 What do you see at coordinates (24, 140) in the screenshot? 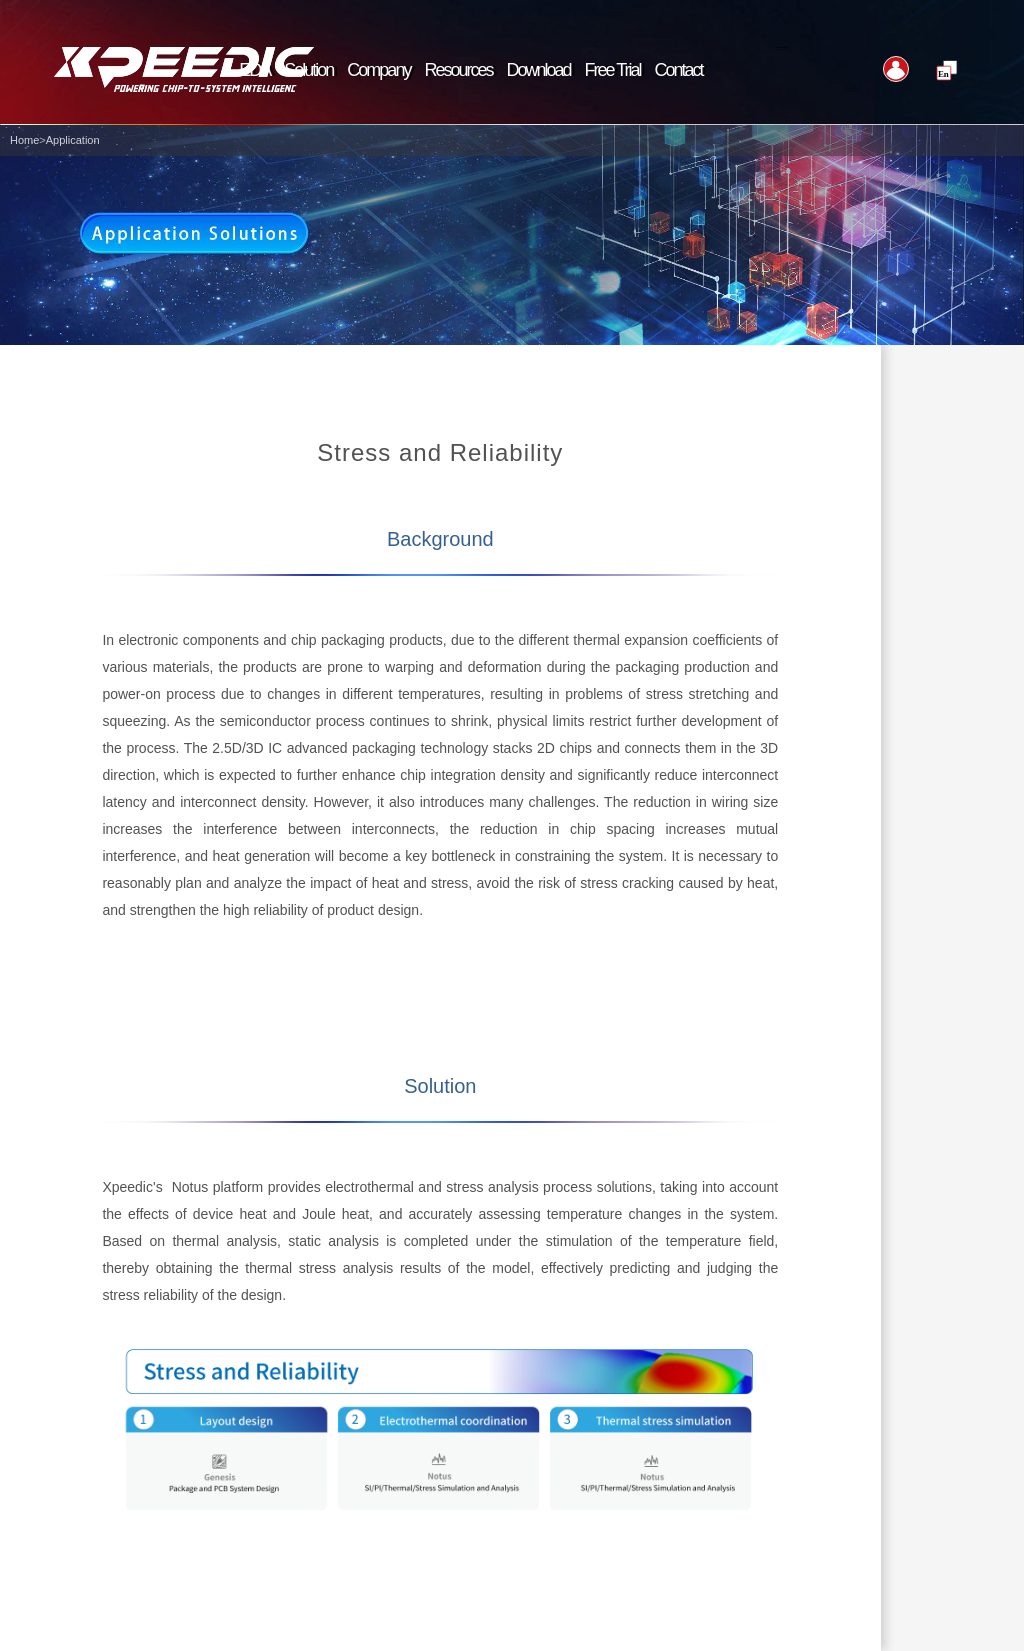
I see `Home` at bounding box center [24, 140].